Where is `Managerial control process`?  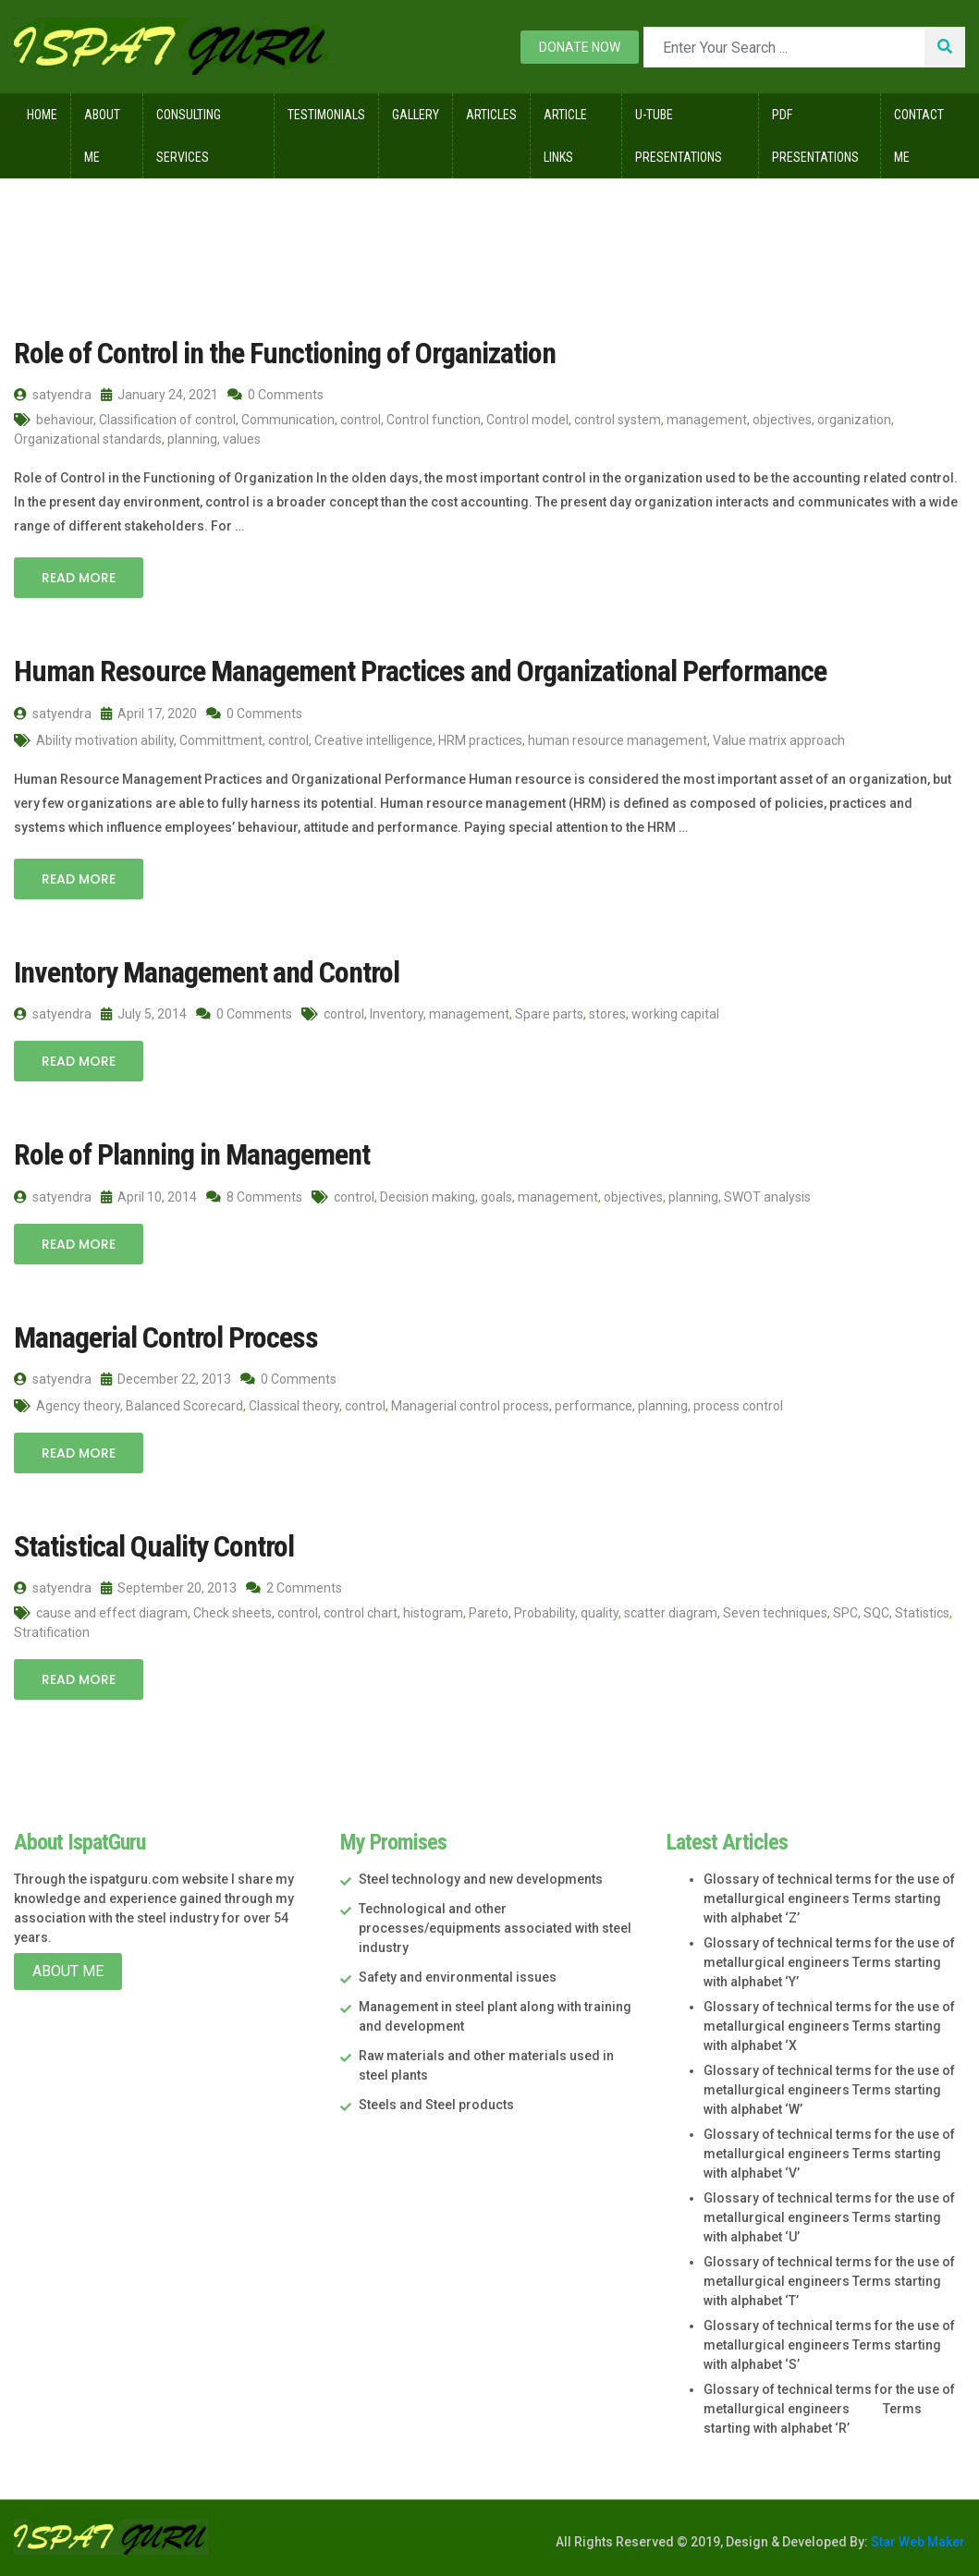 Managerial control process is located at coordinates (470, 1405).